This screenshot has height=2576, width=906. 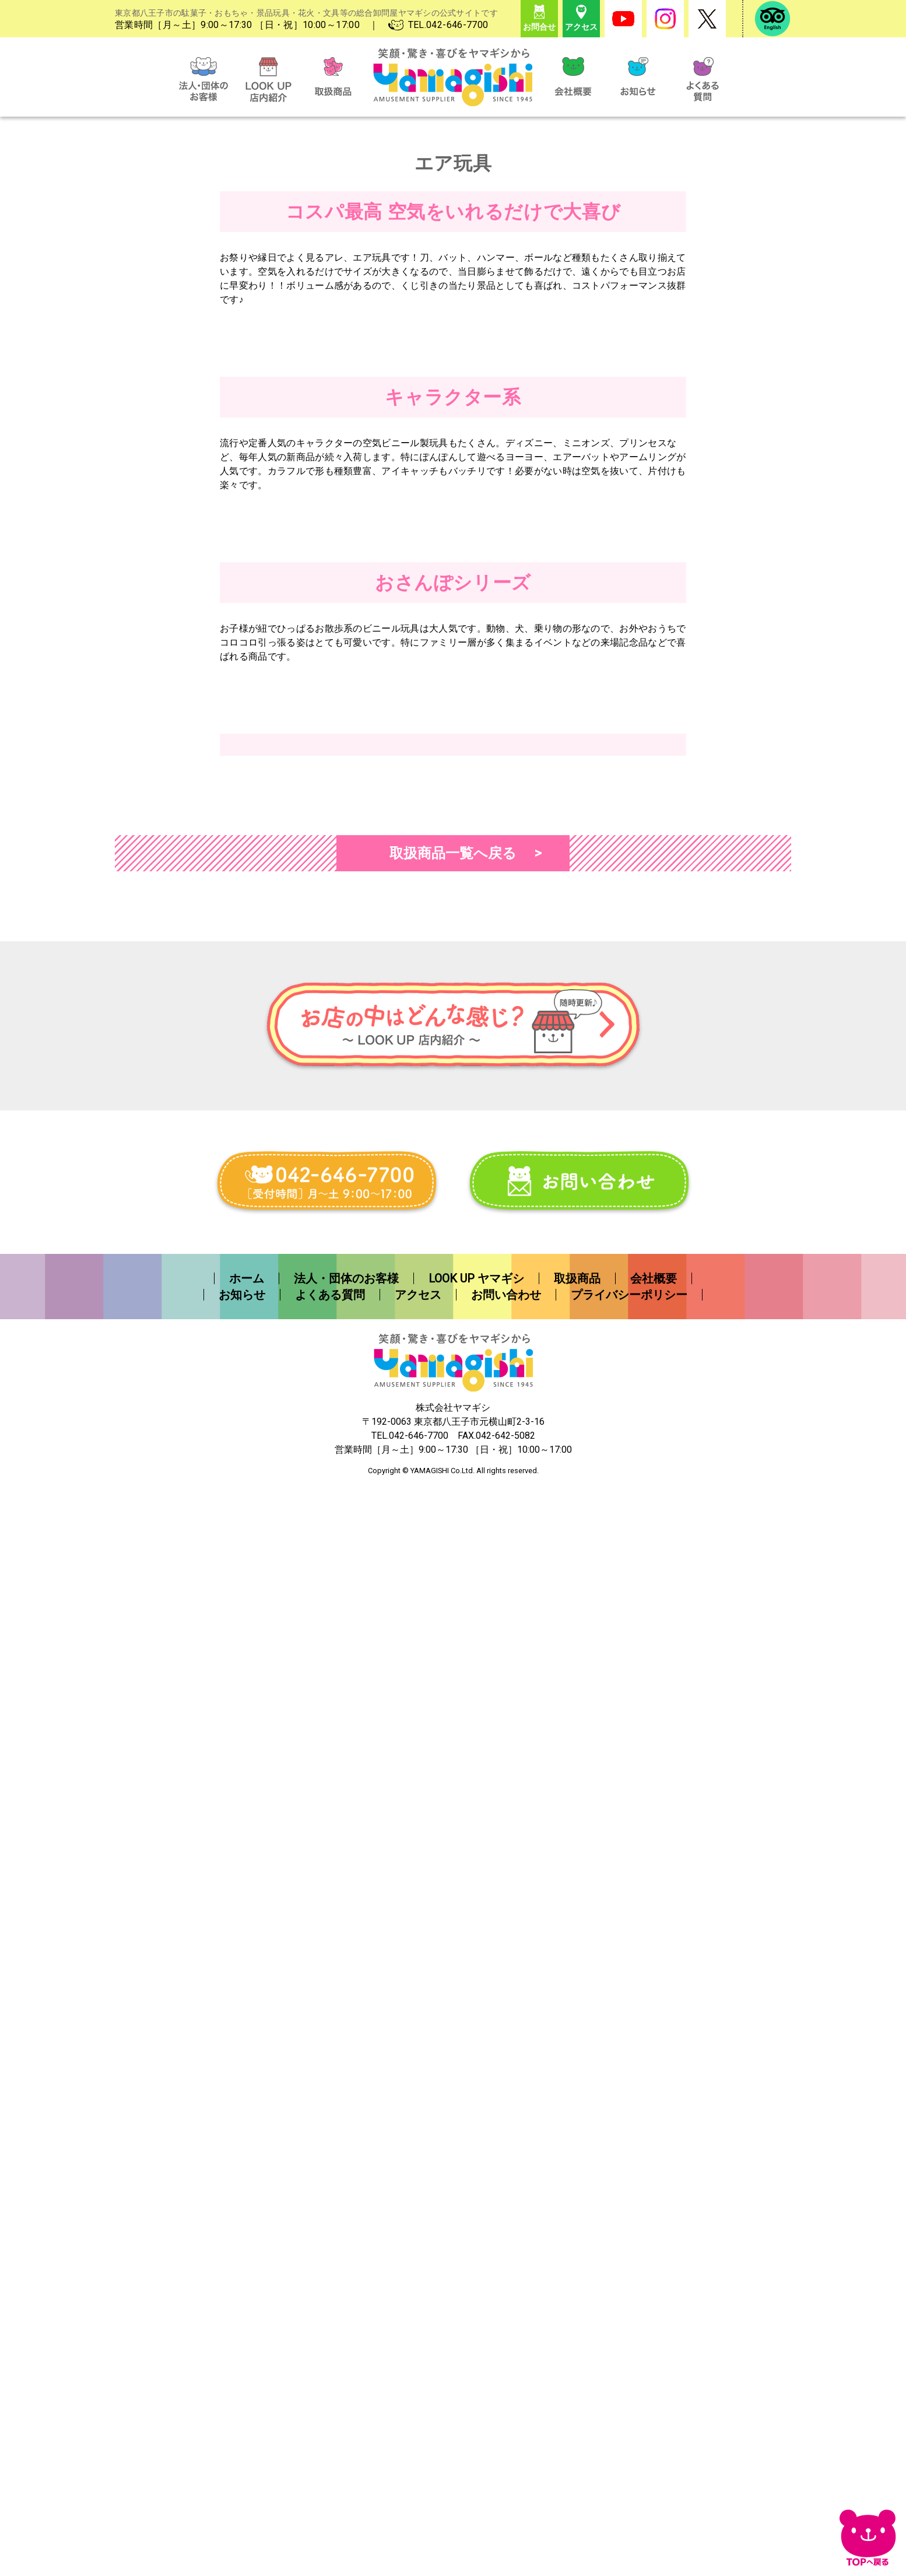 What do you see at coordinates (506, 2386) in the screenshot?
I see `お問い合わせ` at bounding box center [506, 2386].